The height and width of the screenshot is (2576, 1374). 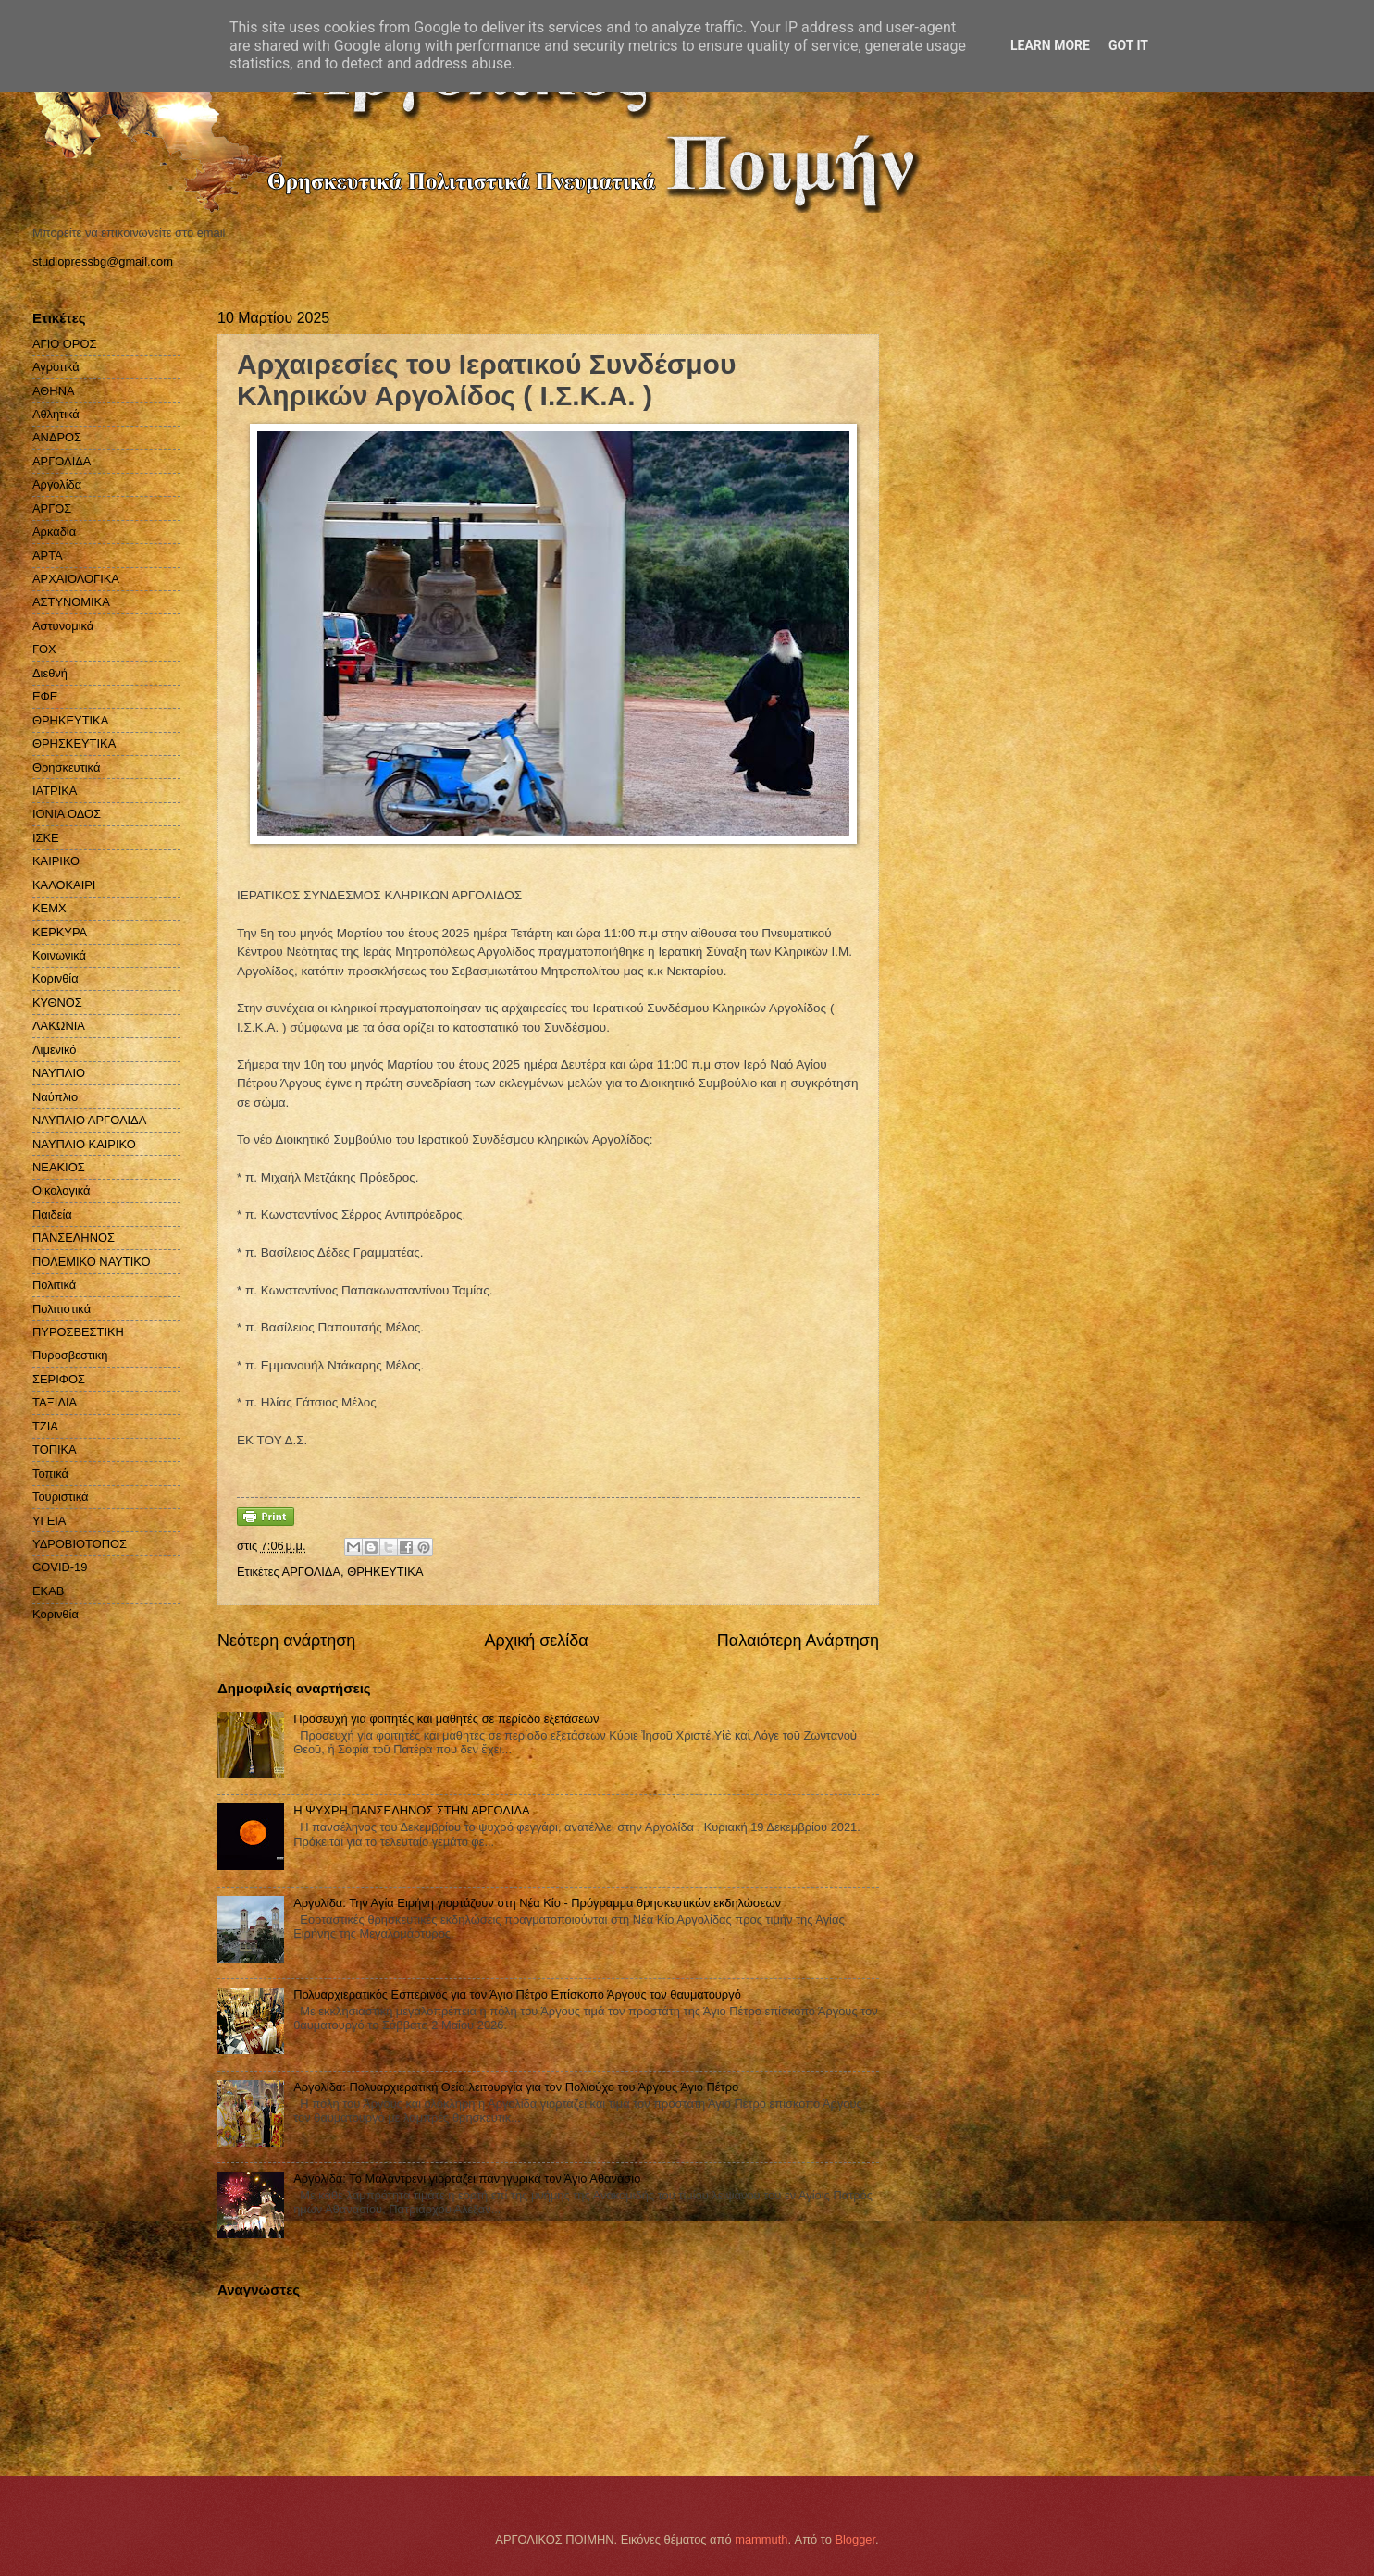 What do you see at coordinates (50, 673) in the screenshot?
I see `Διεθνή` at bounding box center [50, 673].